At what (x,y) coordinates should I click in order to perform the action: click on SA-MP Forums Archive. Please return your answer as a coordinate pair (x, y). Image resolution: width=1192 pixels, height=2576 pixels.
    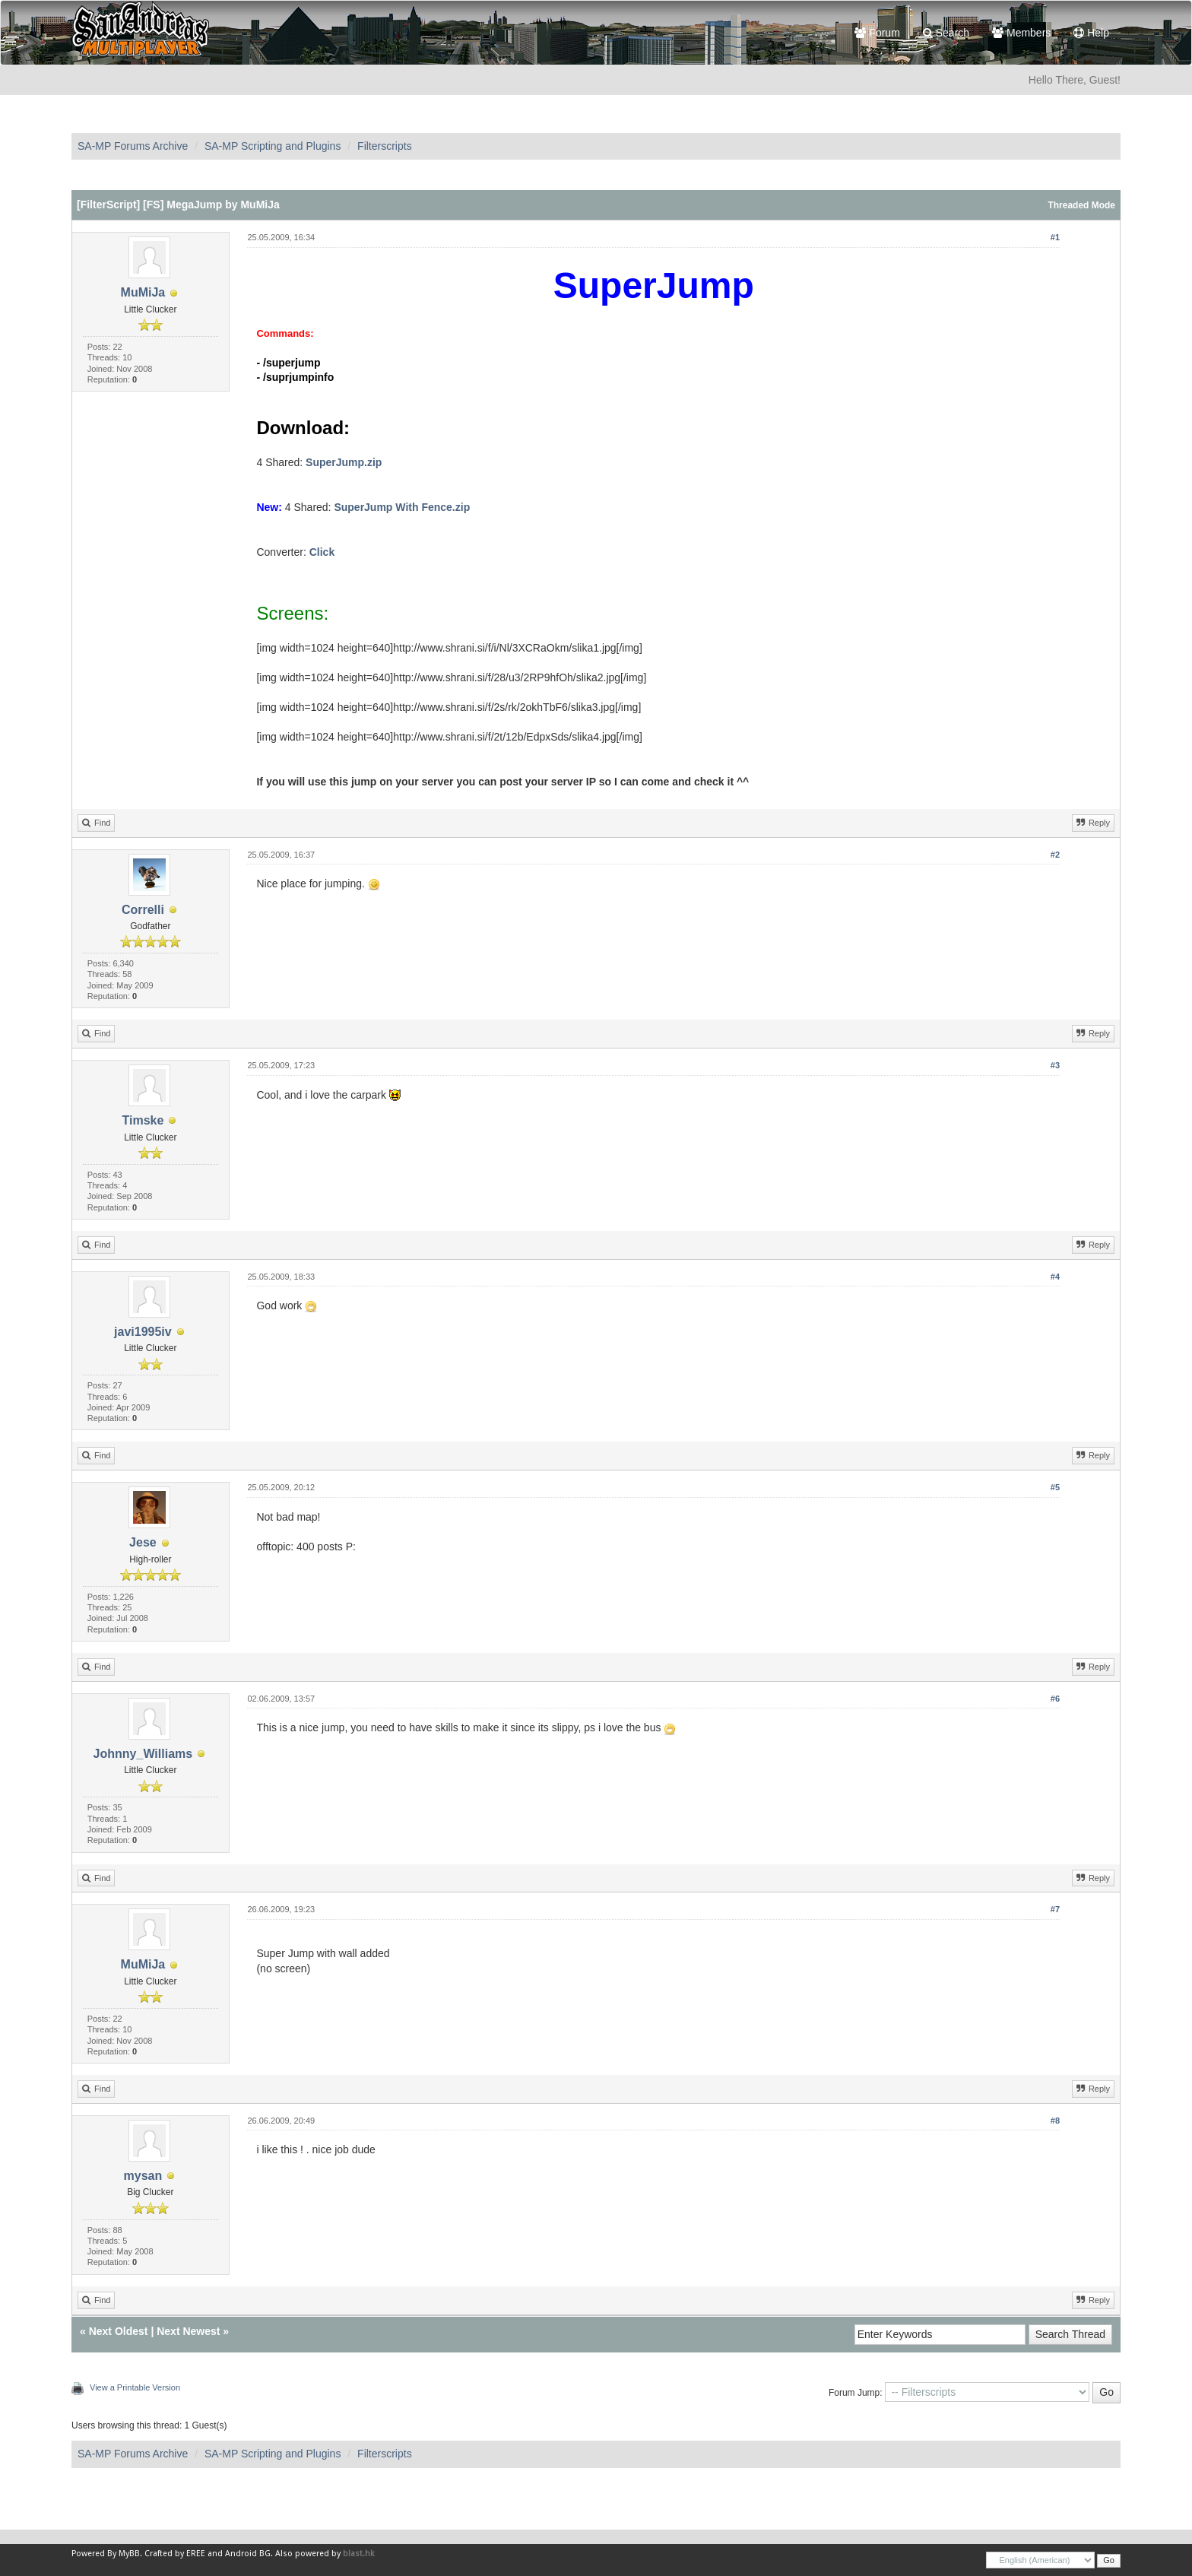
    Looking at the image, I should click on (133, 146).